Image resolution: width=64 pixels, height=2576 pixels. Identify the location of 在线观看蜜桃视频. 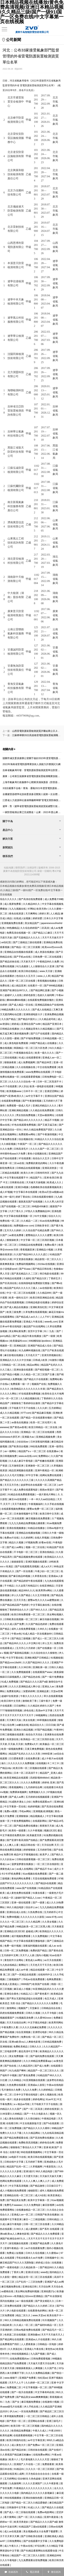
(23, 2435).